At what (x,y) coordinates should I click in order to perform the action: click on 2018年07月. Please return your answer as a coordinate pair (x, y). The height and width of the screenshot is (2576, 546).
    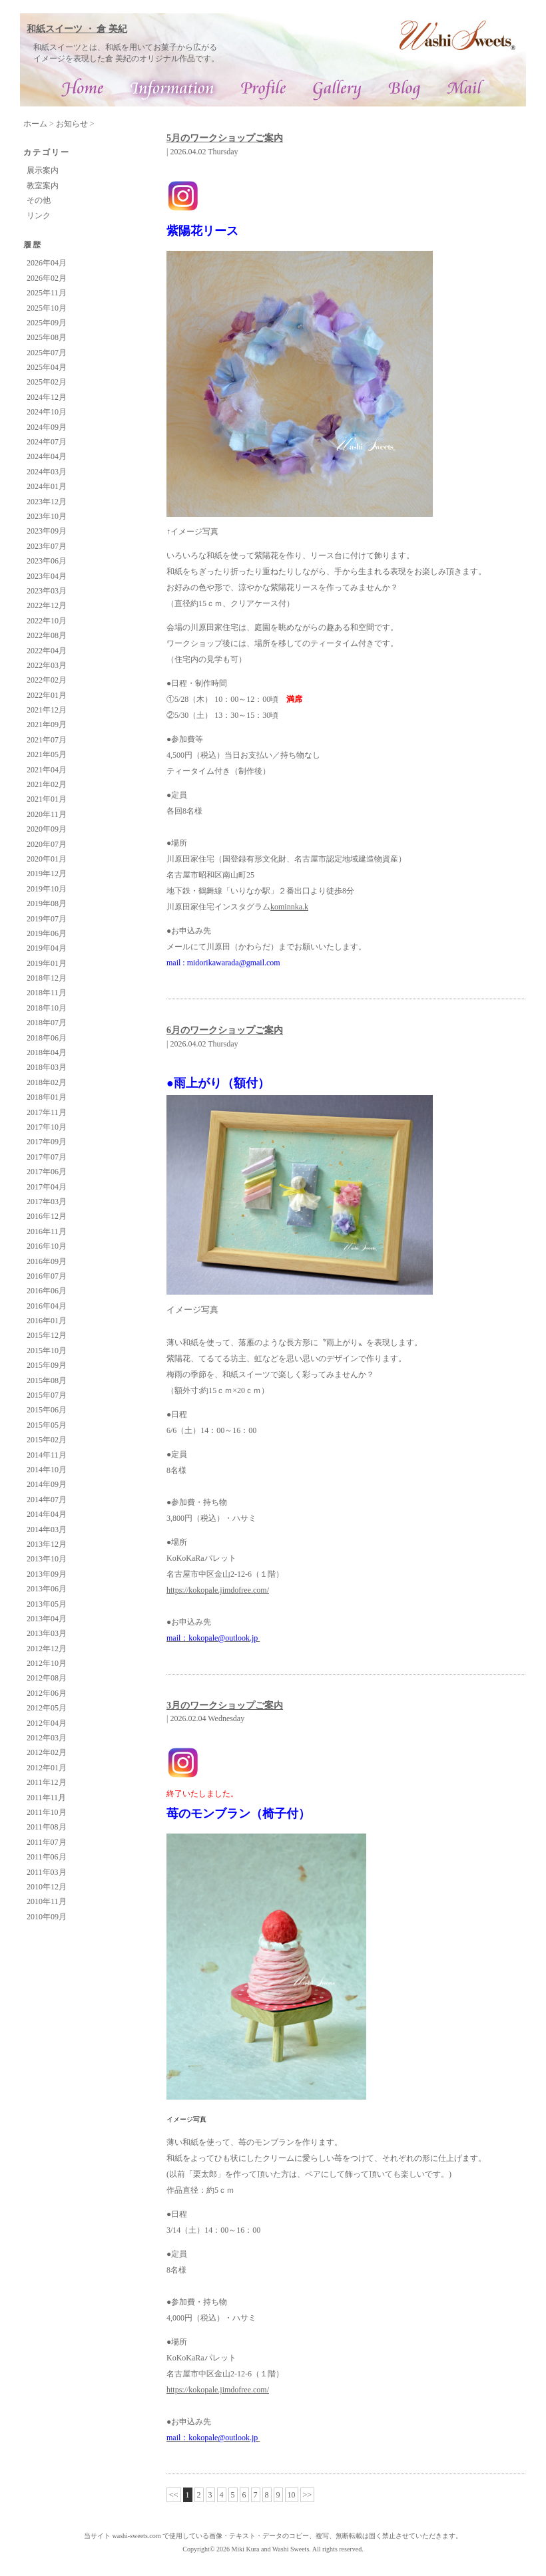
    Looking at the image, I should click on (47, 1022).